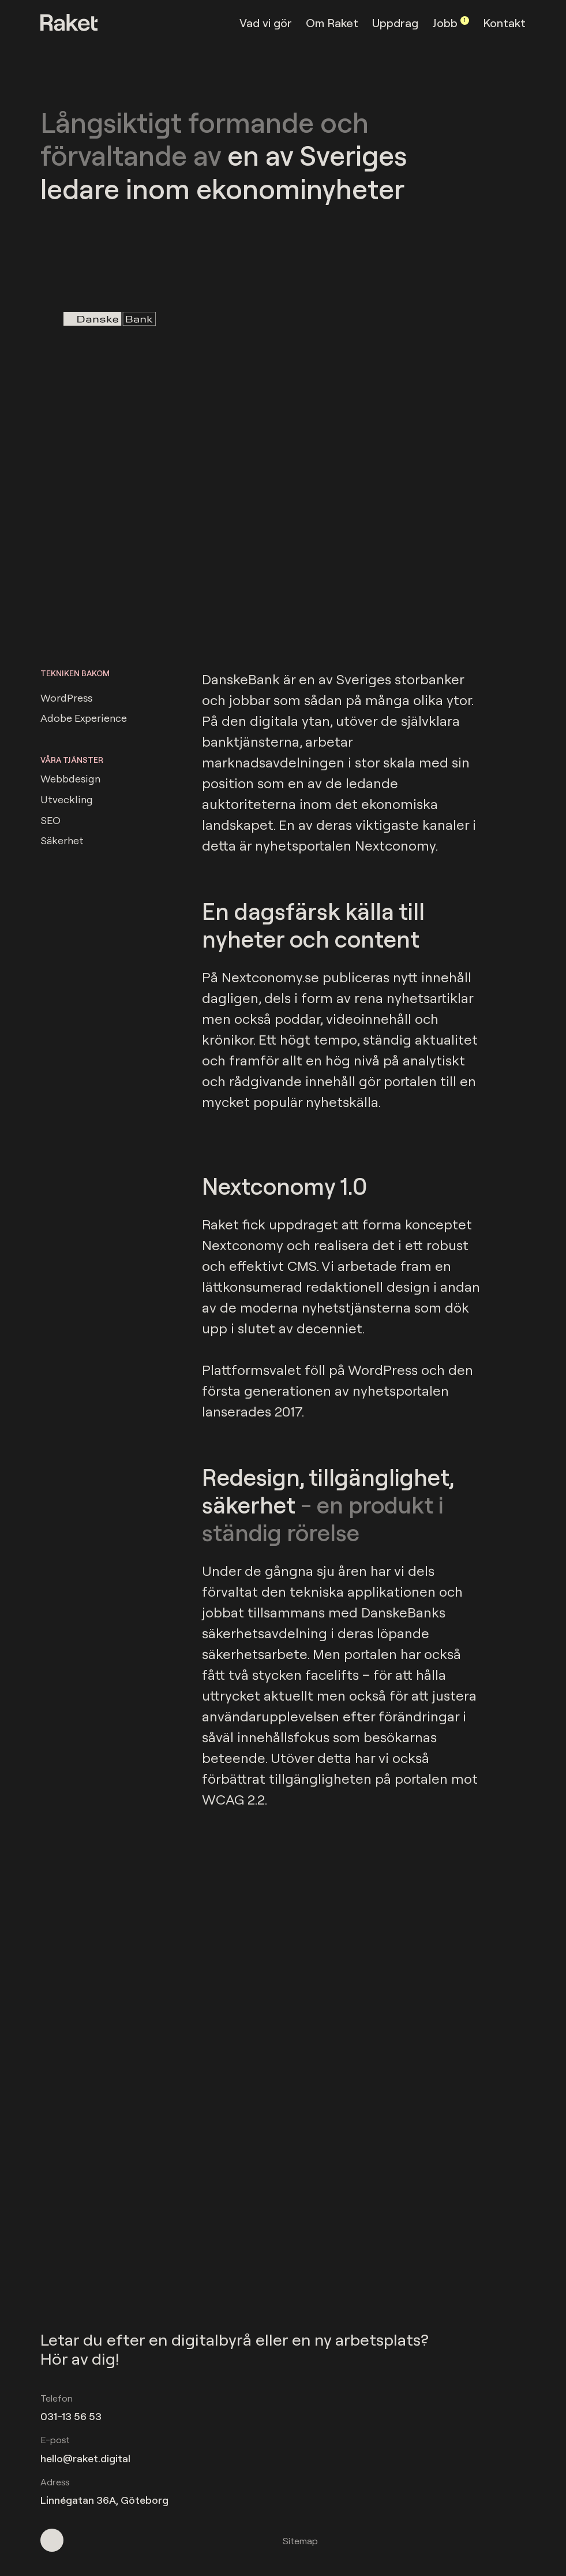  What do you see at coordinates (71, 2416) in the screenshot?
I see `031-13 56 53` at bounding box center [71, 2416].